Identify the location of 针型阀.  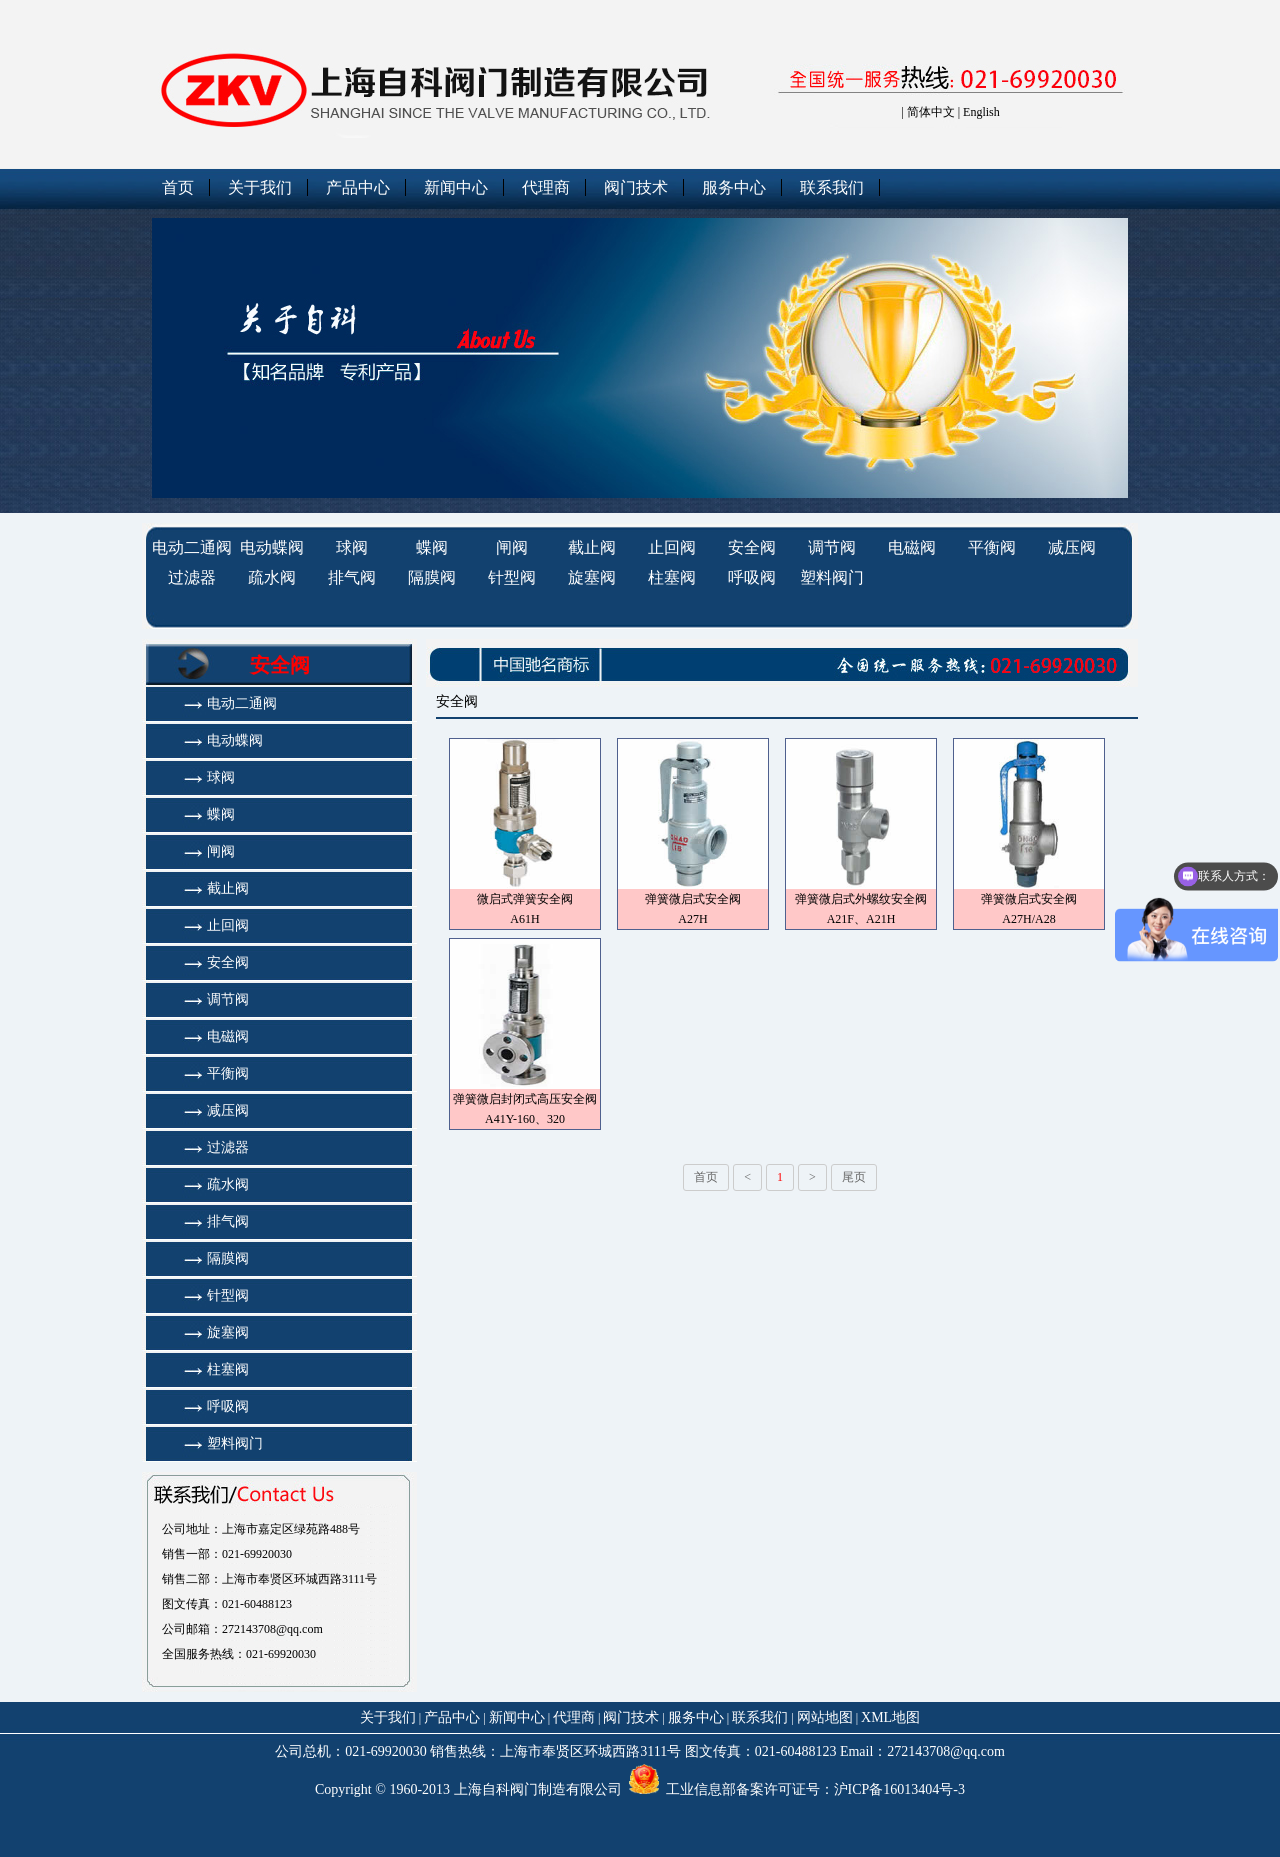
(512, 577).